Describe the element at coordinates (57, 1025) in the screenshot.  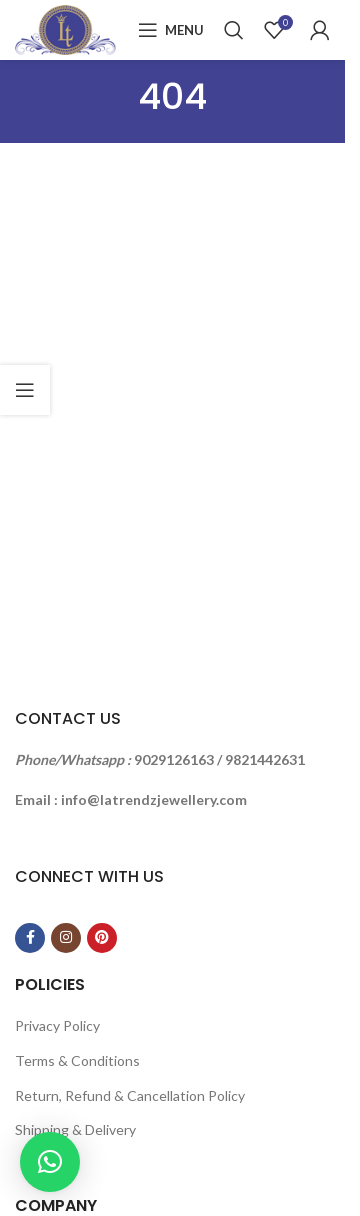
I see `Privacy Policy` at that location.